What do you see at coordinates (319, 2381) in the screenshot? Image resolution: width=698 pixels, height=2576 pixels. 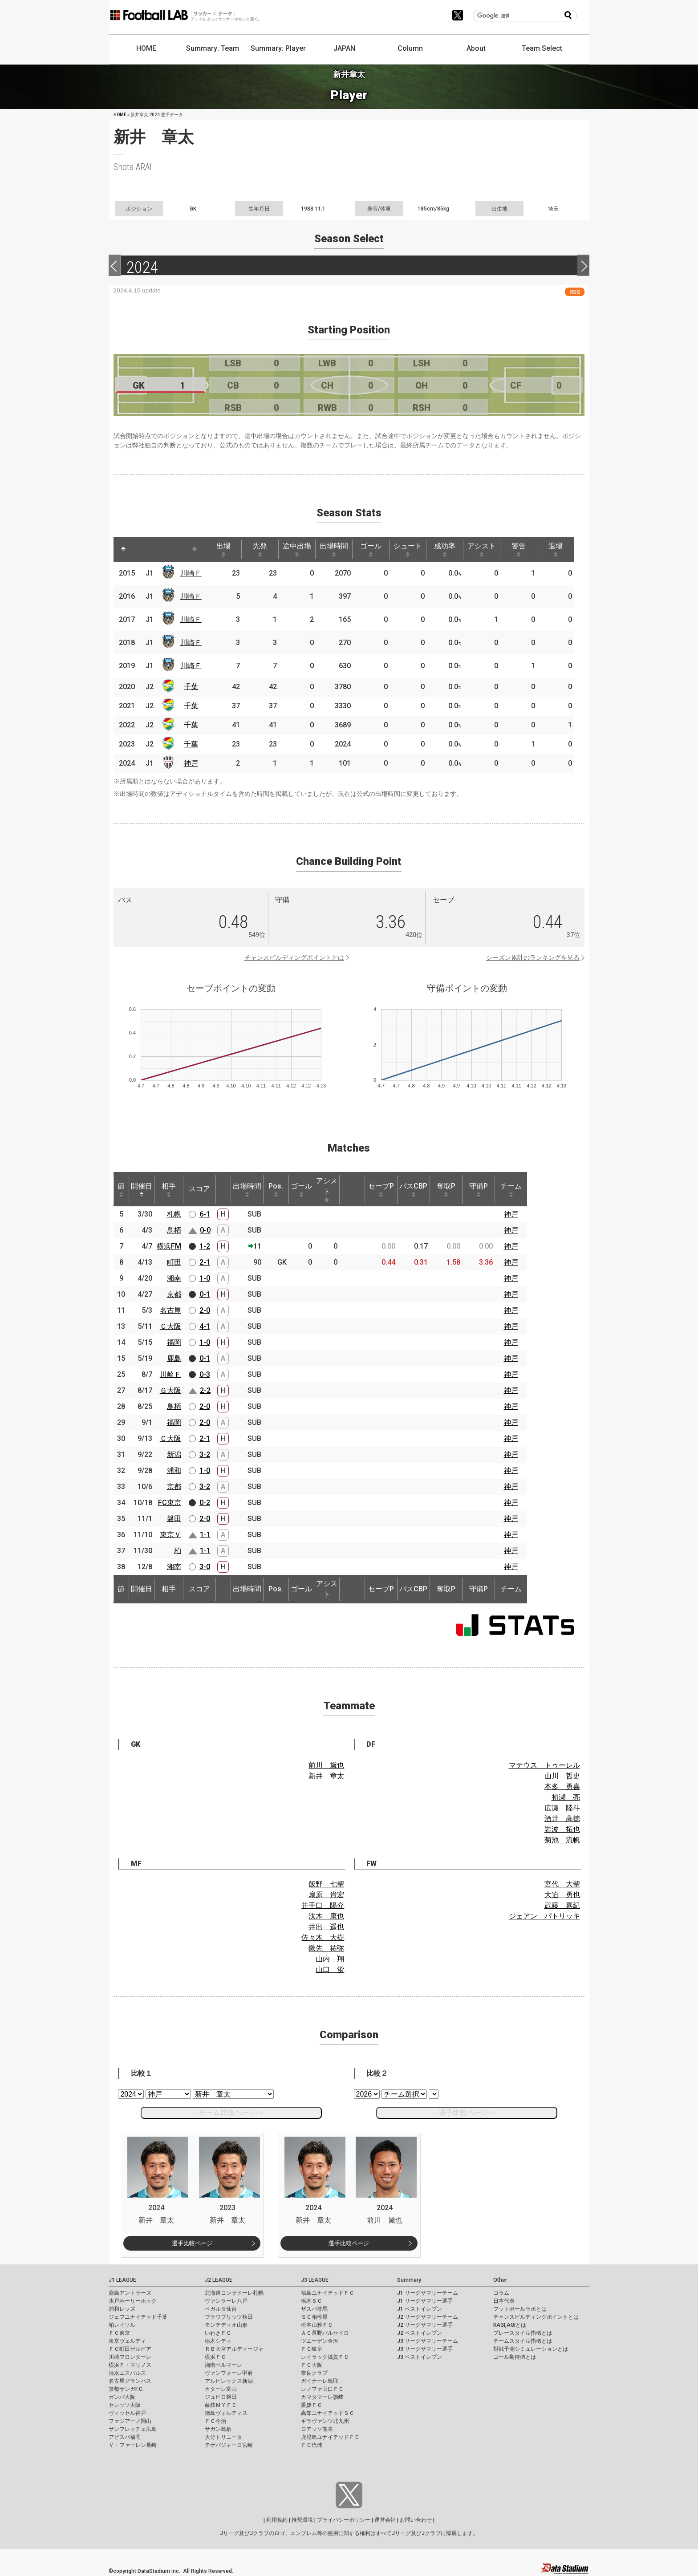 I see `ガイナーレ鳥取` at bounding box center [319, 2381].